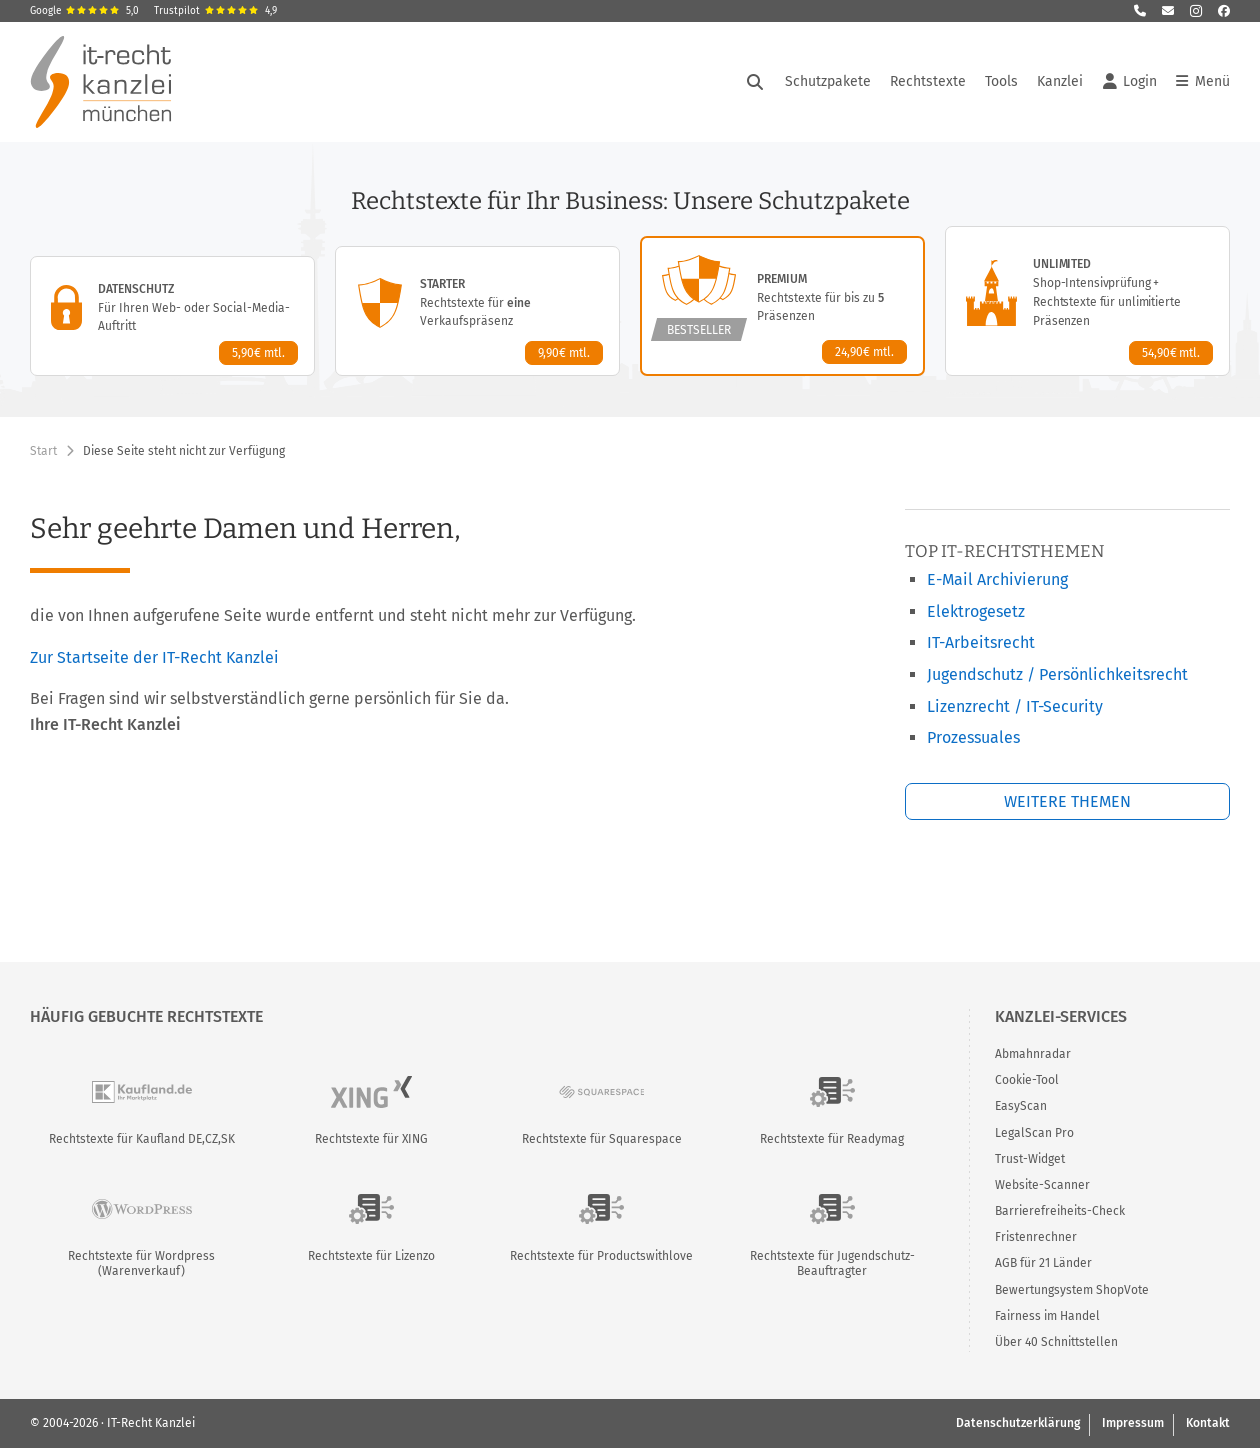  Describe the element at coordinates (782, 306) in the screenshot. I see `[Premium-Paket – Details anzeigen]` at that location.